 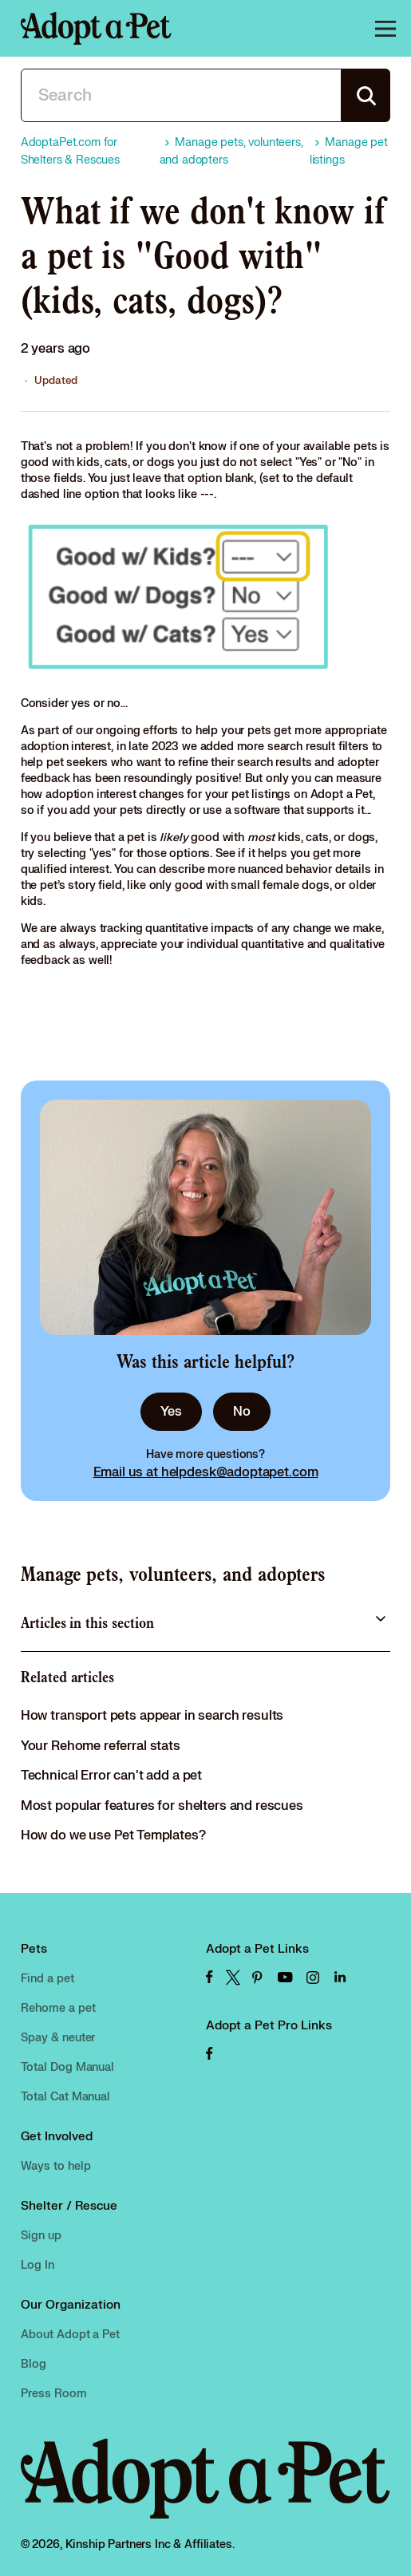 I want to click on Total Dog Manual, so click(x=68, y=2067).